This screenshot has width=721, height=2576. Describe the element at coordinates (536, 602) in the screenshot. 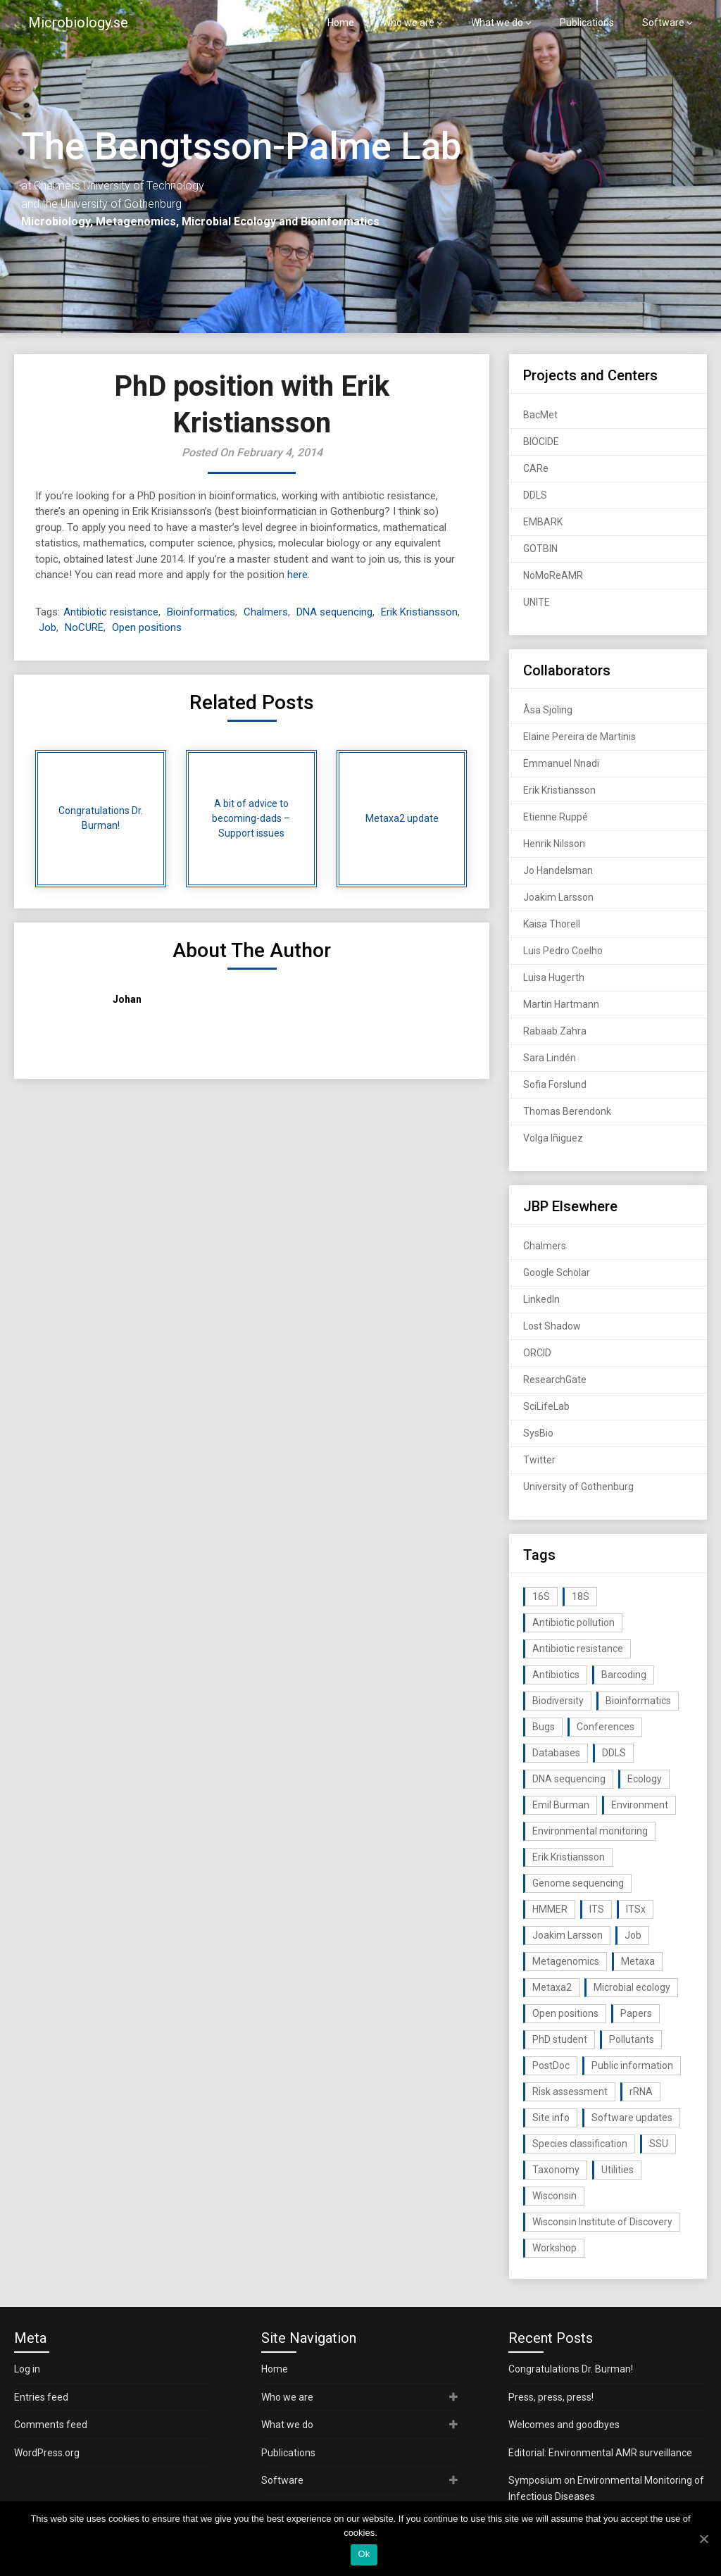

I see `UNITE` at that location.